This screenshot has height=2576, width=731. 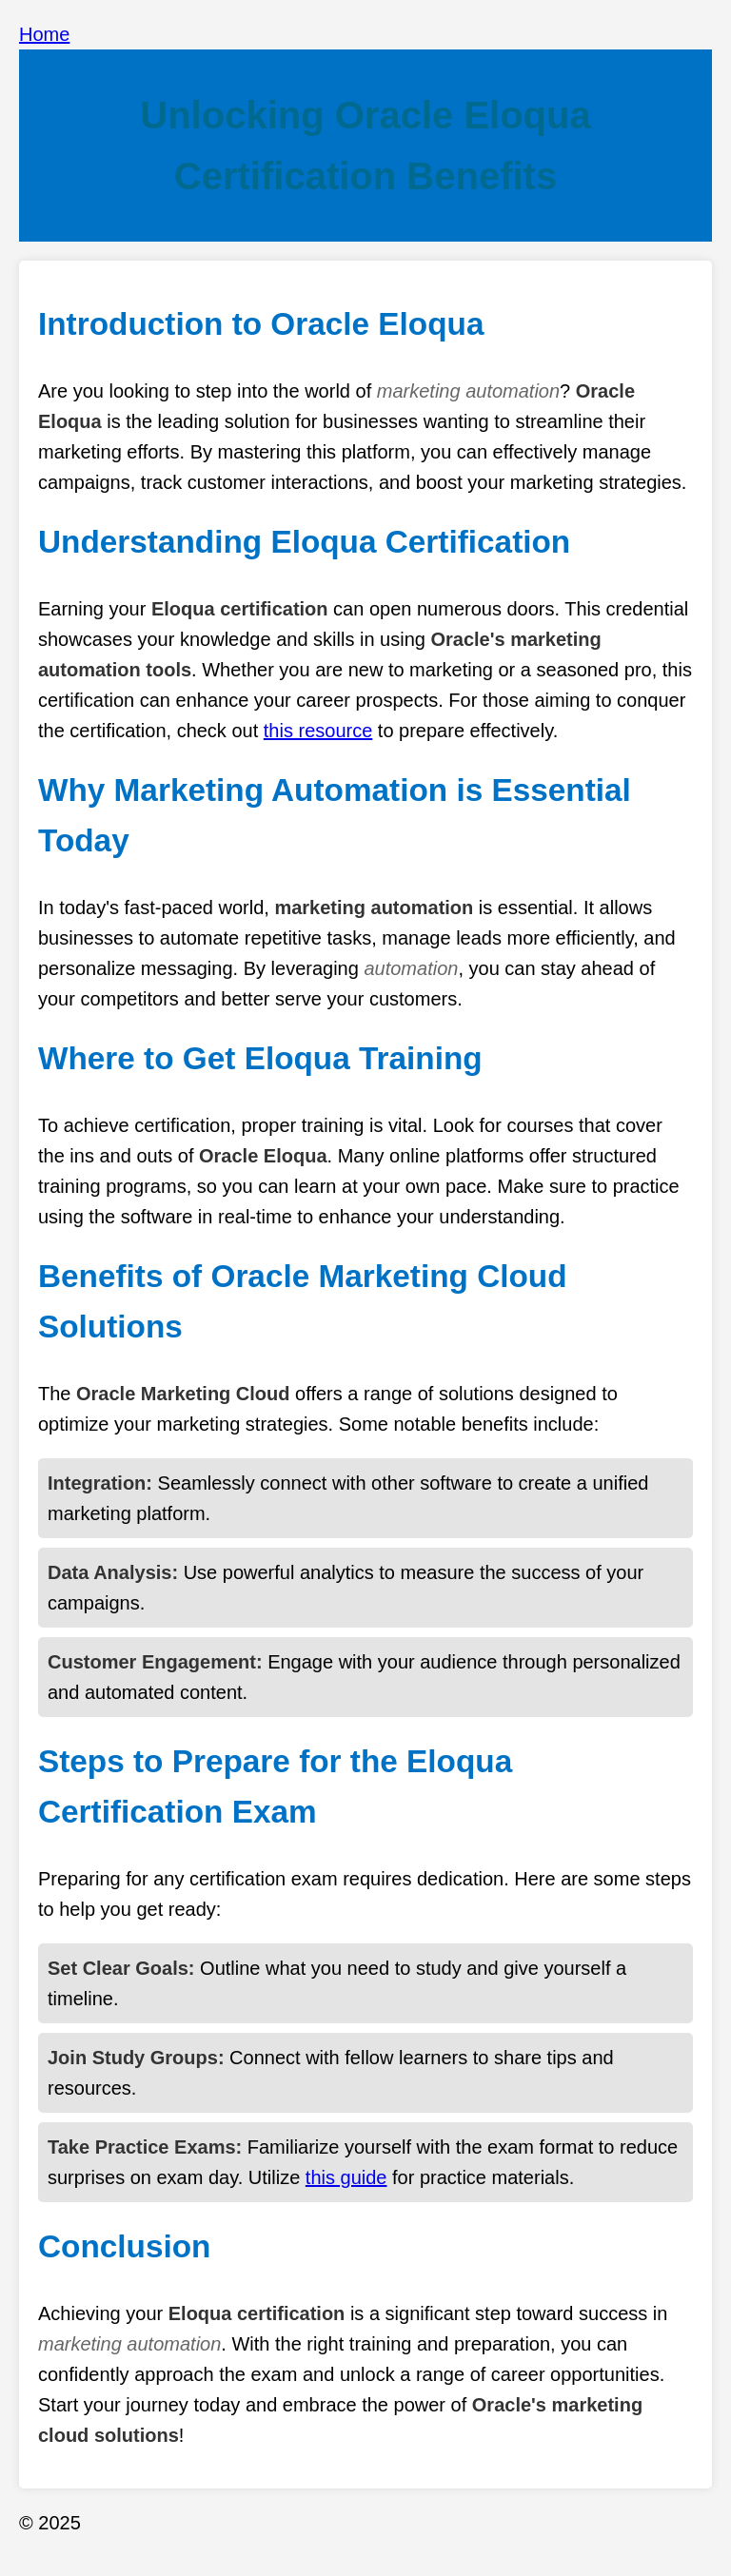 What do you see at coordinates (346, 2177) in the screenshot?
I see `this guide` at bounding box center [346, 2177].